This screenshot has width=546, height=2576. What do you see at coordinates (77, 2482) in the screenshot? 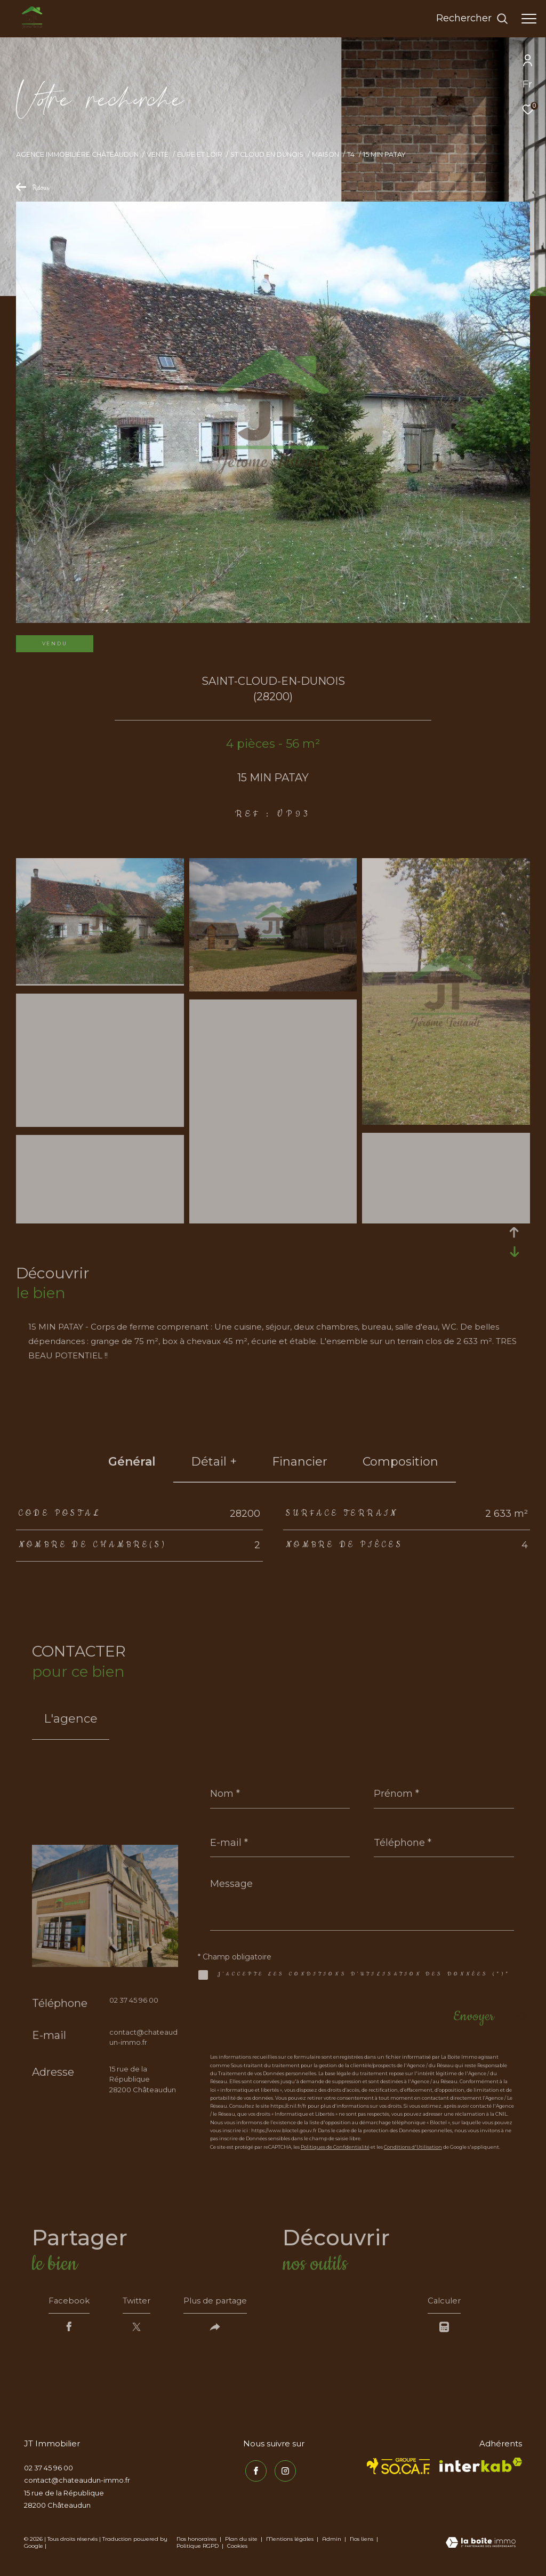
I see `contact@chateaudun-immo.fr` at bounding box center [77, 2482].